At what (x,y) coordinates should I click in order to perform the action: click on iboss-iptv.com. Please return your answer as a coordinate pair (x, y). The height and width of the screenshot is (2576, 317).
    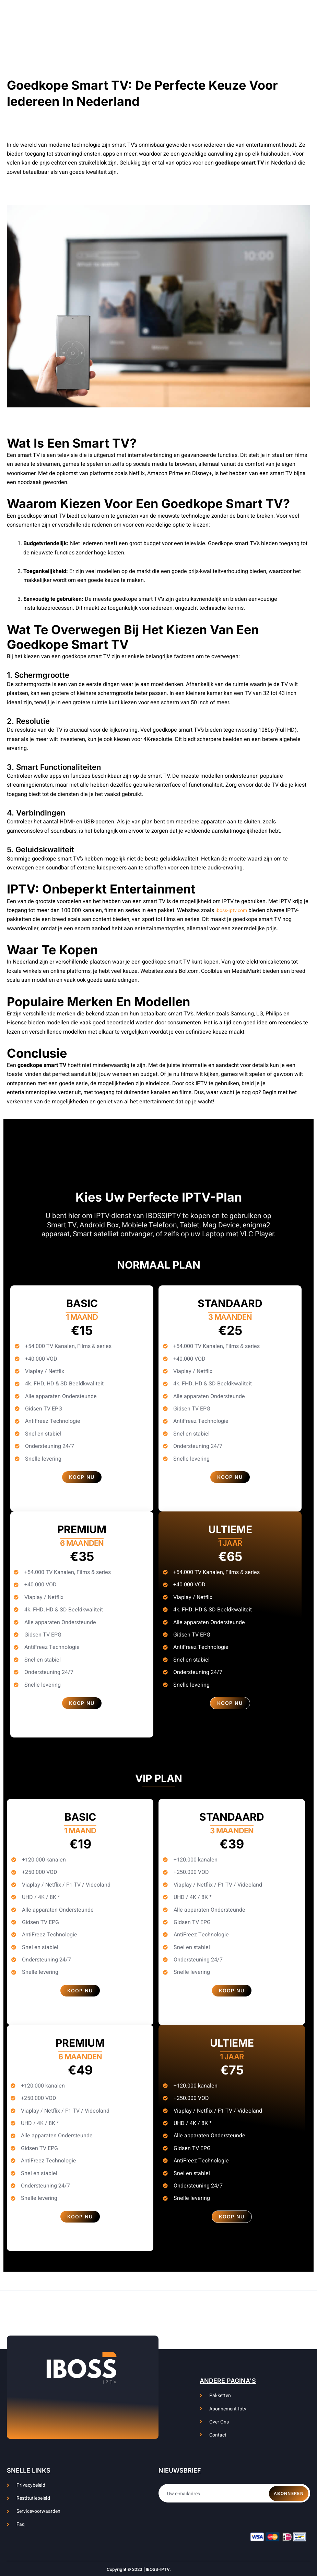
    Looking at the image, I should click on (232, 910).